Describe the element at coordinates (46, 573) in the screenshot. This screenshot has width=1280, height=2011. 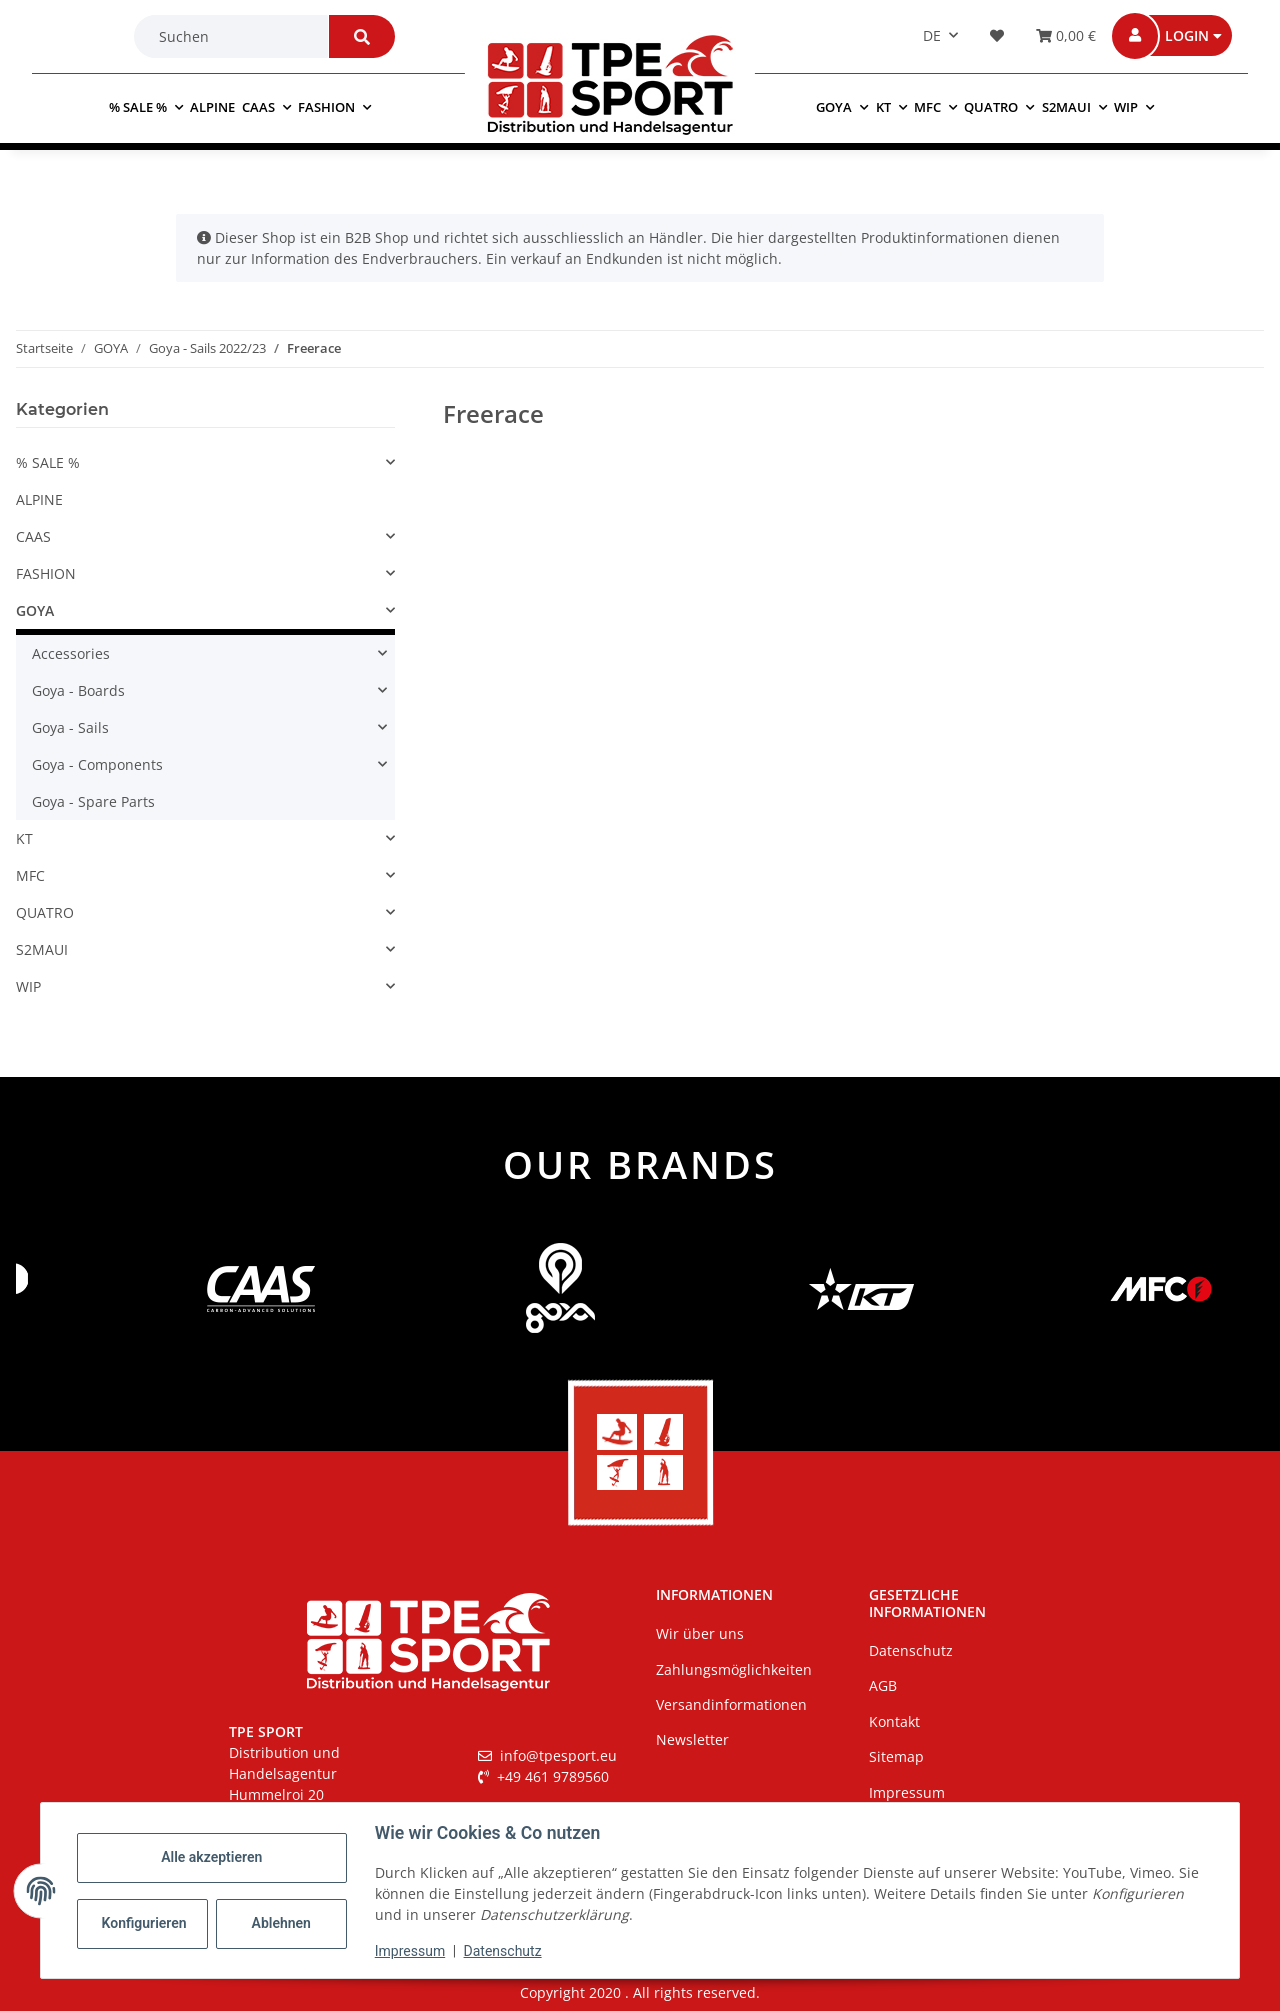
I see `FASHION` at that location.